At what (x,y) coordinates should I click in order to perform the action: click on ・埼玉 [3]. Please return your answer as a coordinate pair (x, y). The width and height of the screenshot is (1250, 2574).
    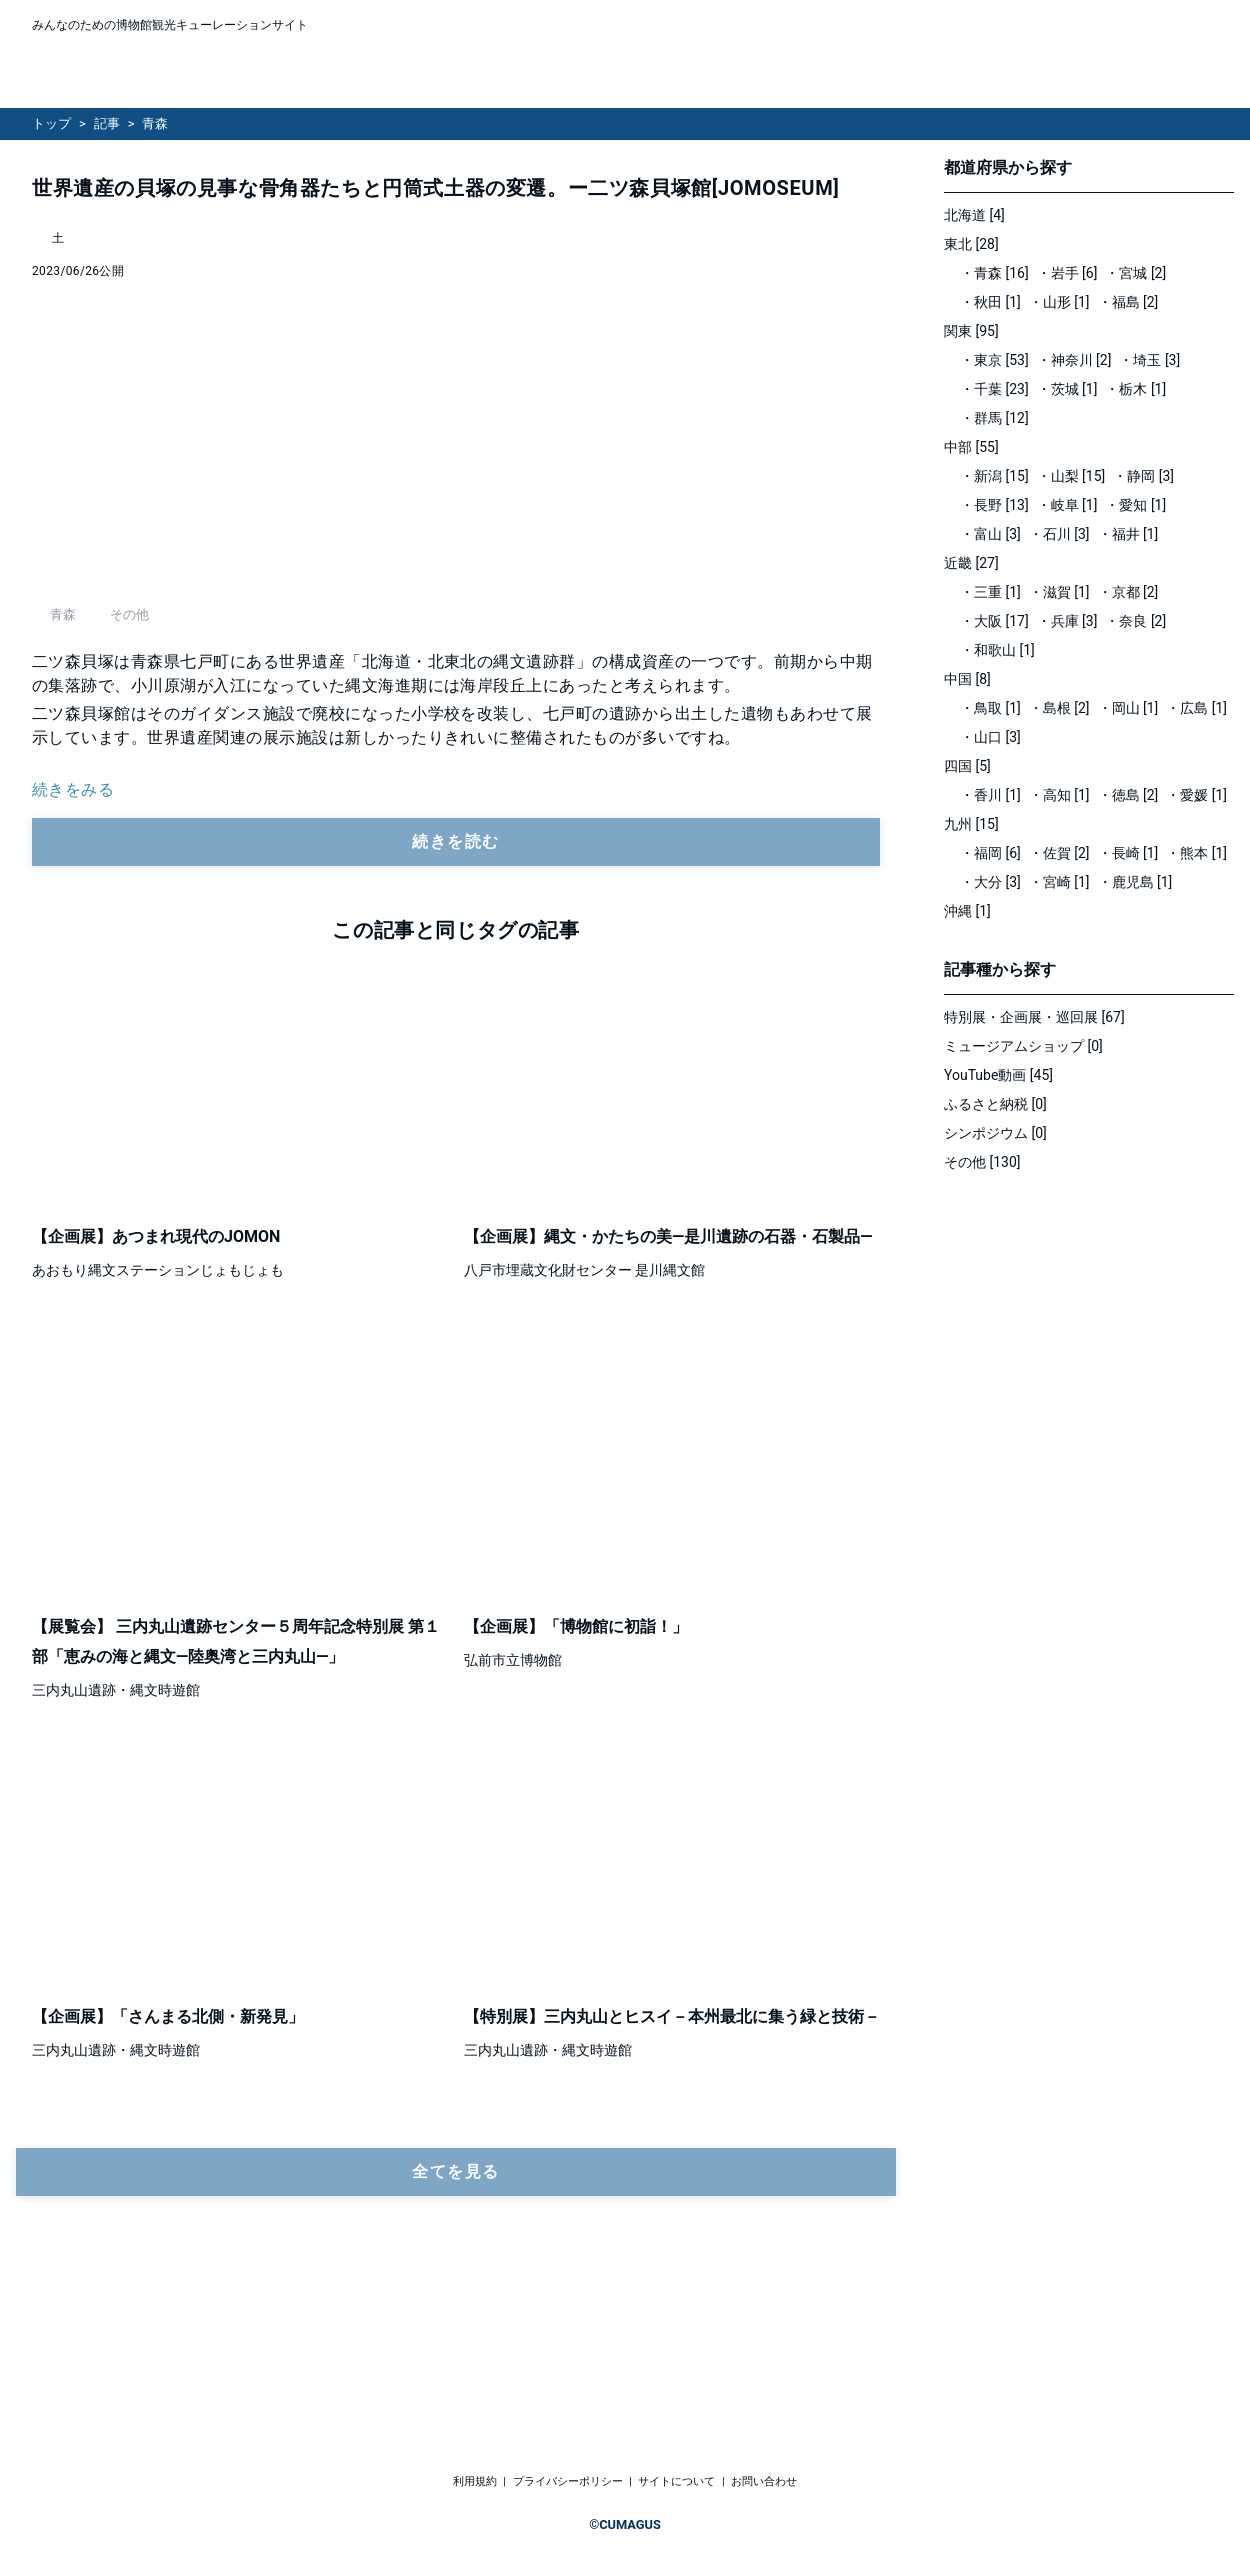
    Looking at the image, I should click on (1149, 360).